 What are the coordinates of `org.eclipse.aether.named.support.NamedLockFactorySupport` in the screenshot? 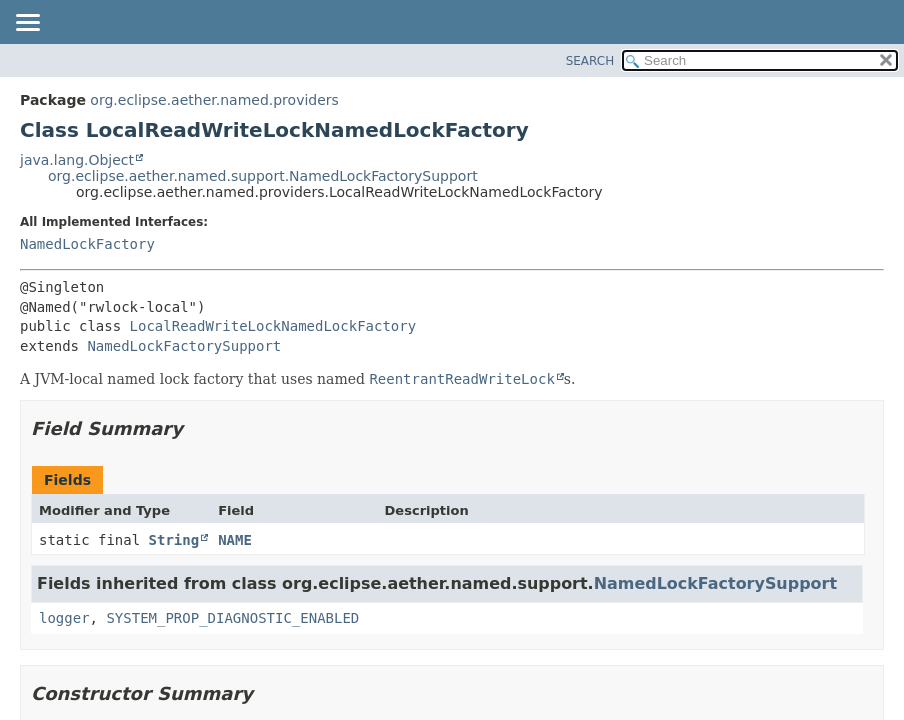 It's located at (263, 176).